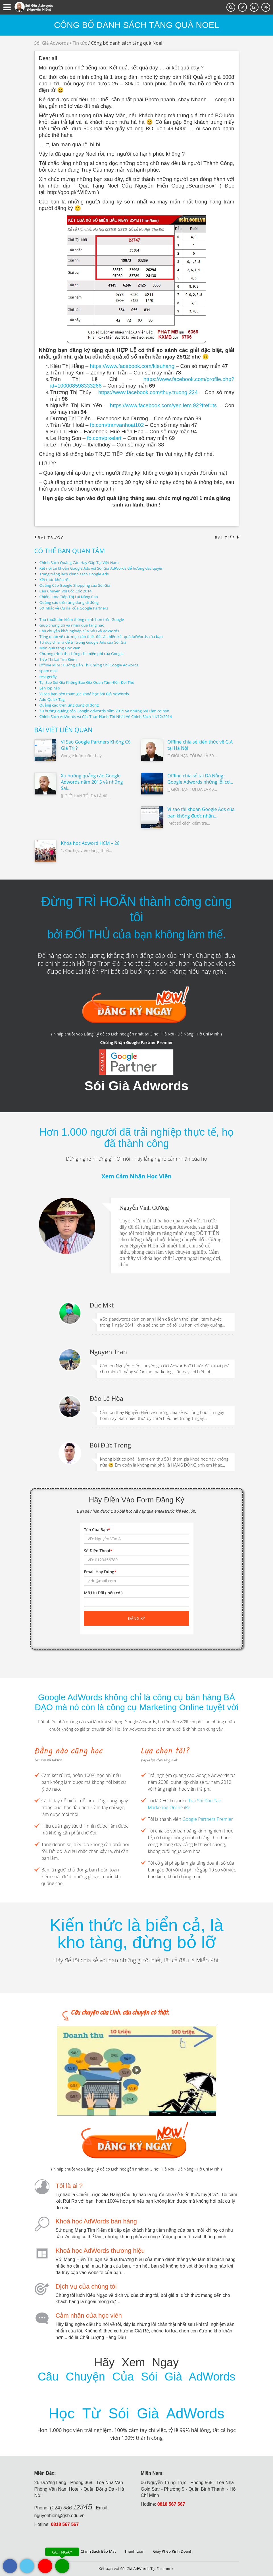  What do you see at coordinates (102, 1305) in the screenshot?
I see `Duc Mkt` at bounding box center [102, 1305].